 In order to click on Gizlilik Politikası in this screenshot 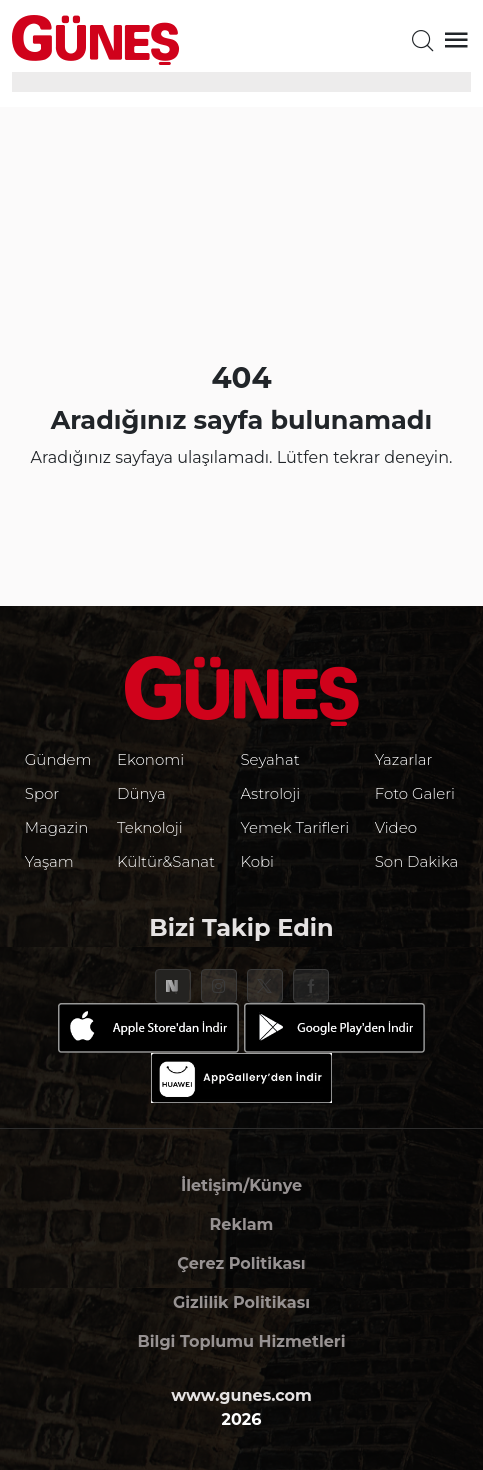, I will do `click(241, 1302)`.